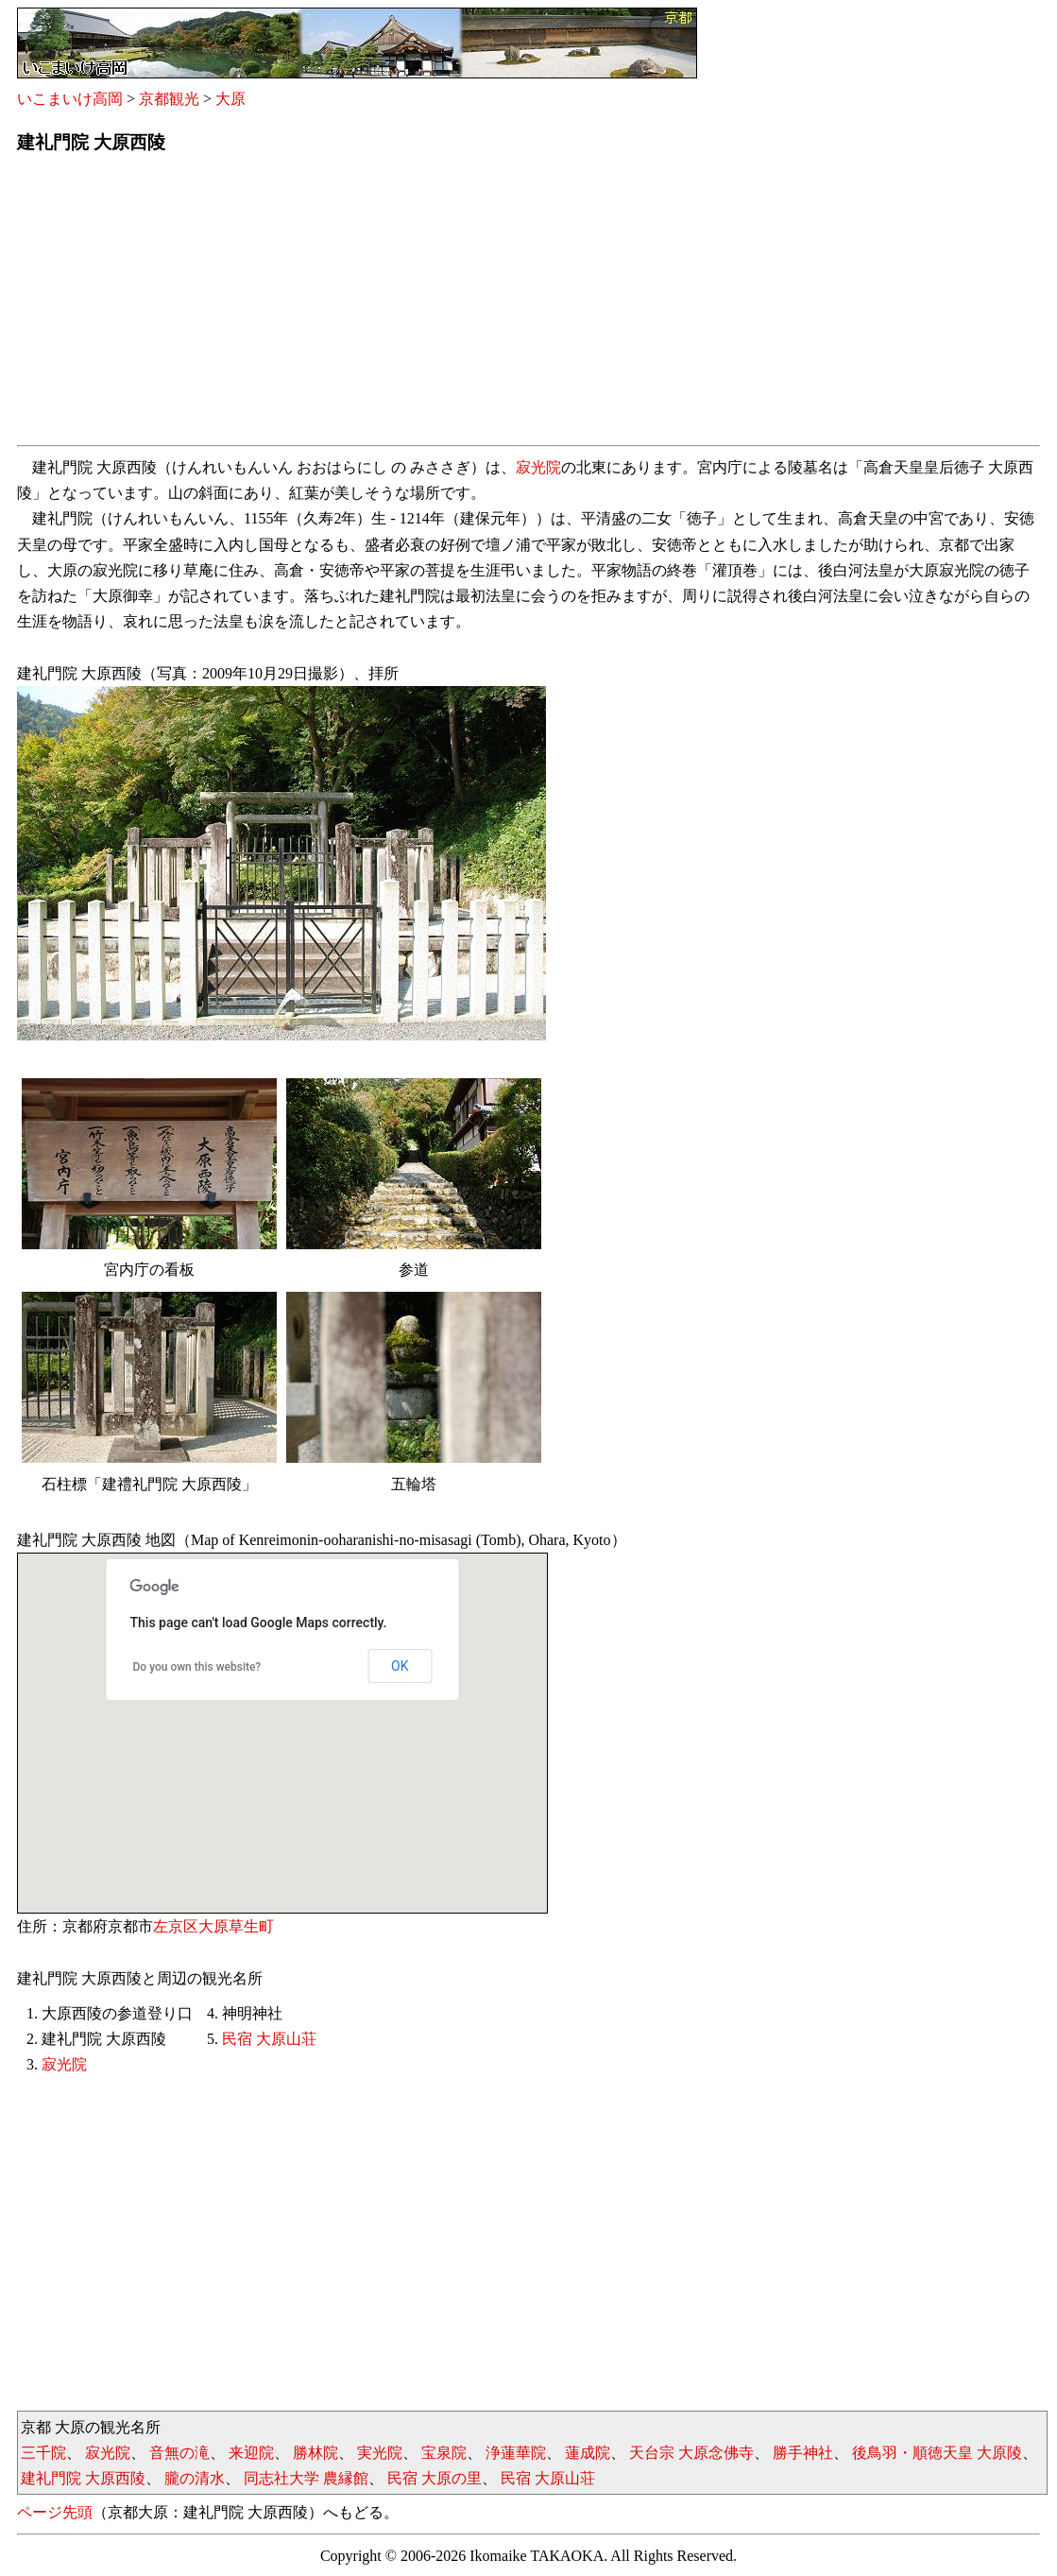  Describe the element at coordinates (528, 305) in the screenshot. I see `[Advertisement]` at that location.